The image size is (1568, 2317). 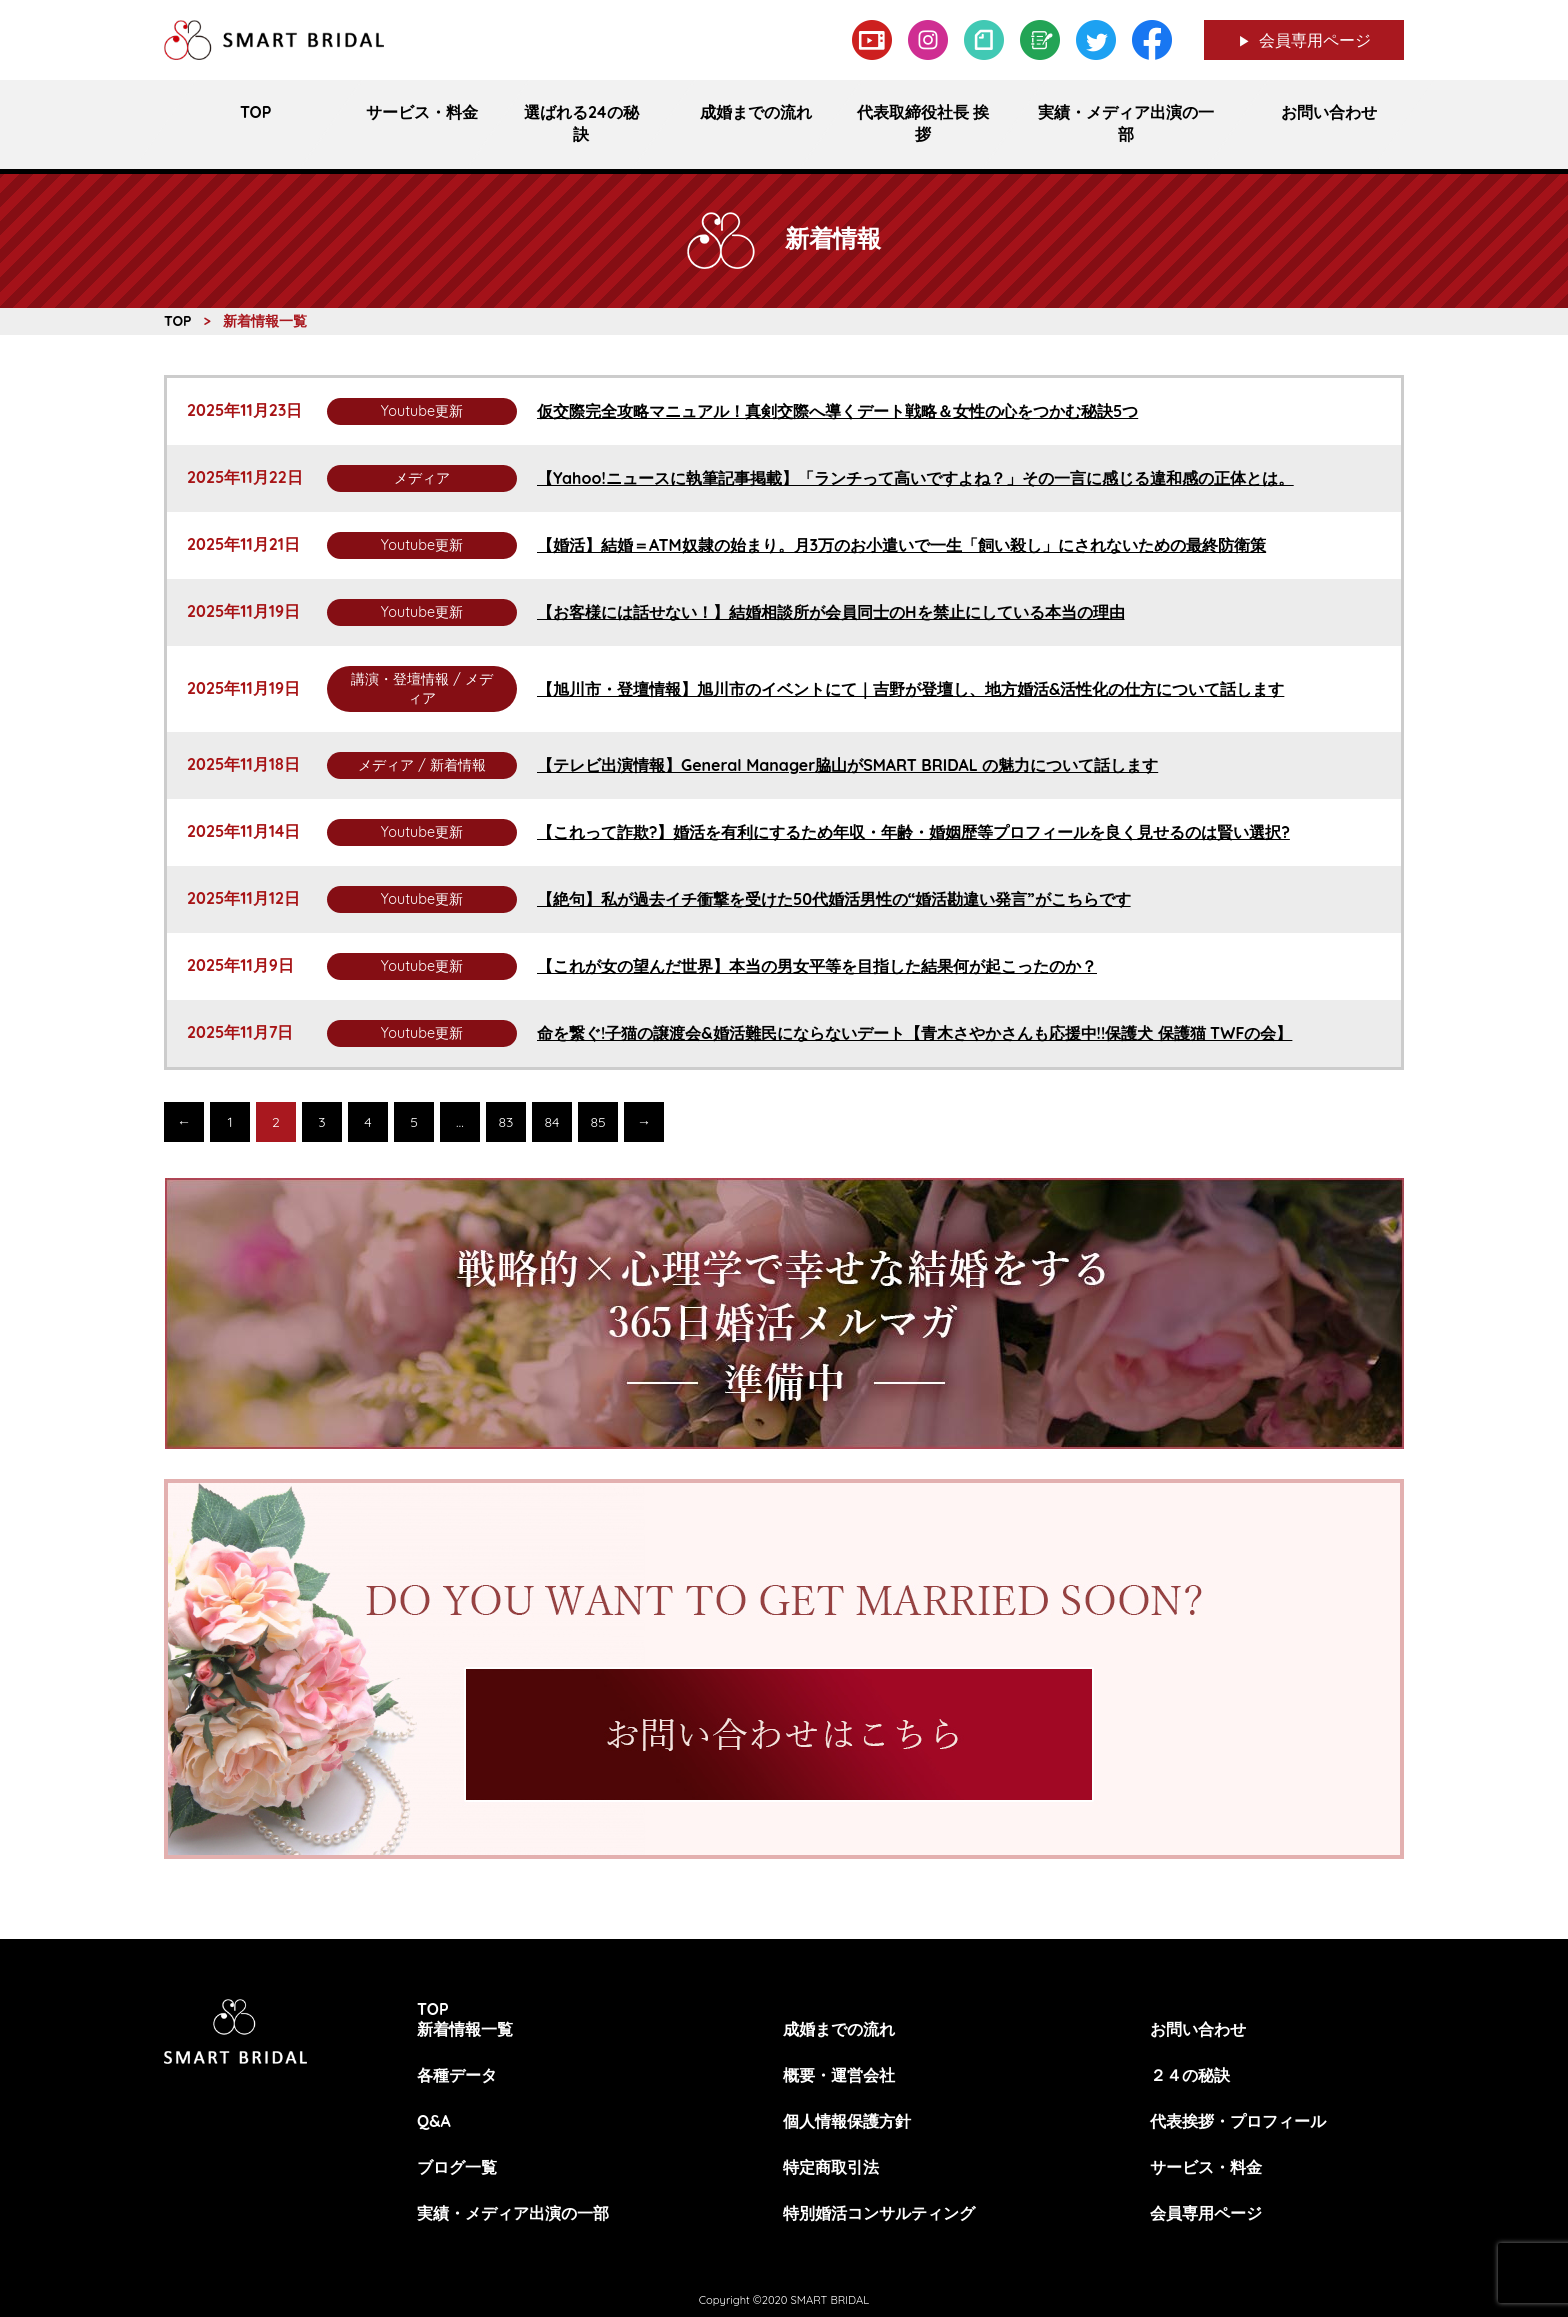 What do you see at coordinates (837, 411) in the screenshot?
I see `仮交際完全攻略マニュアル！真剣交際へ導くデート戦略＆女性の心をつかむ秘訣5つ` at bounding box center [837, 411].